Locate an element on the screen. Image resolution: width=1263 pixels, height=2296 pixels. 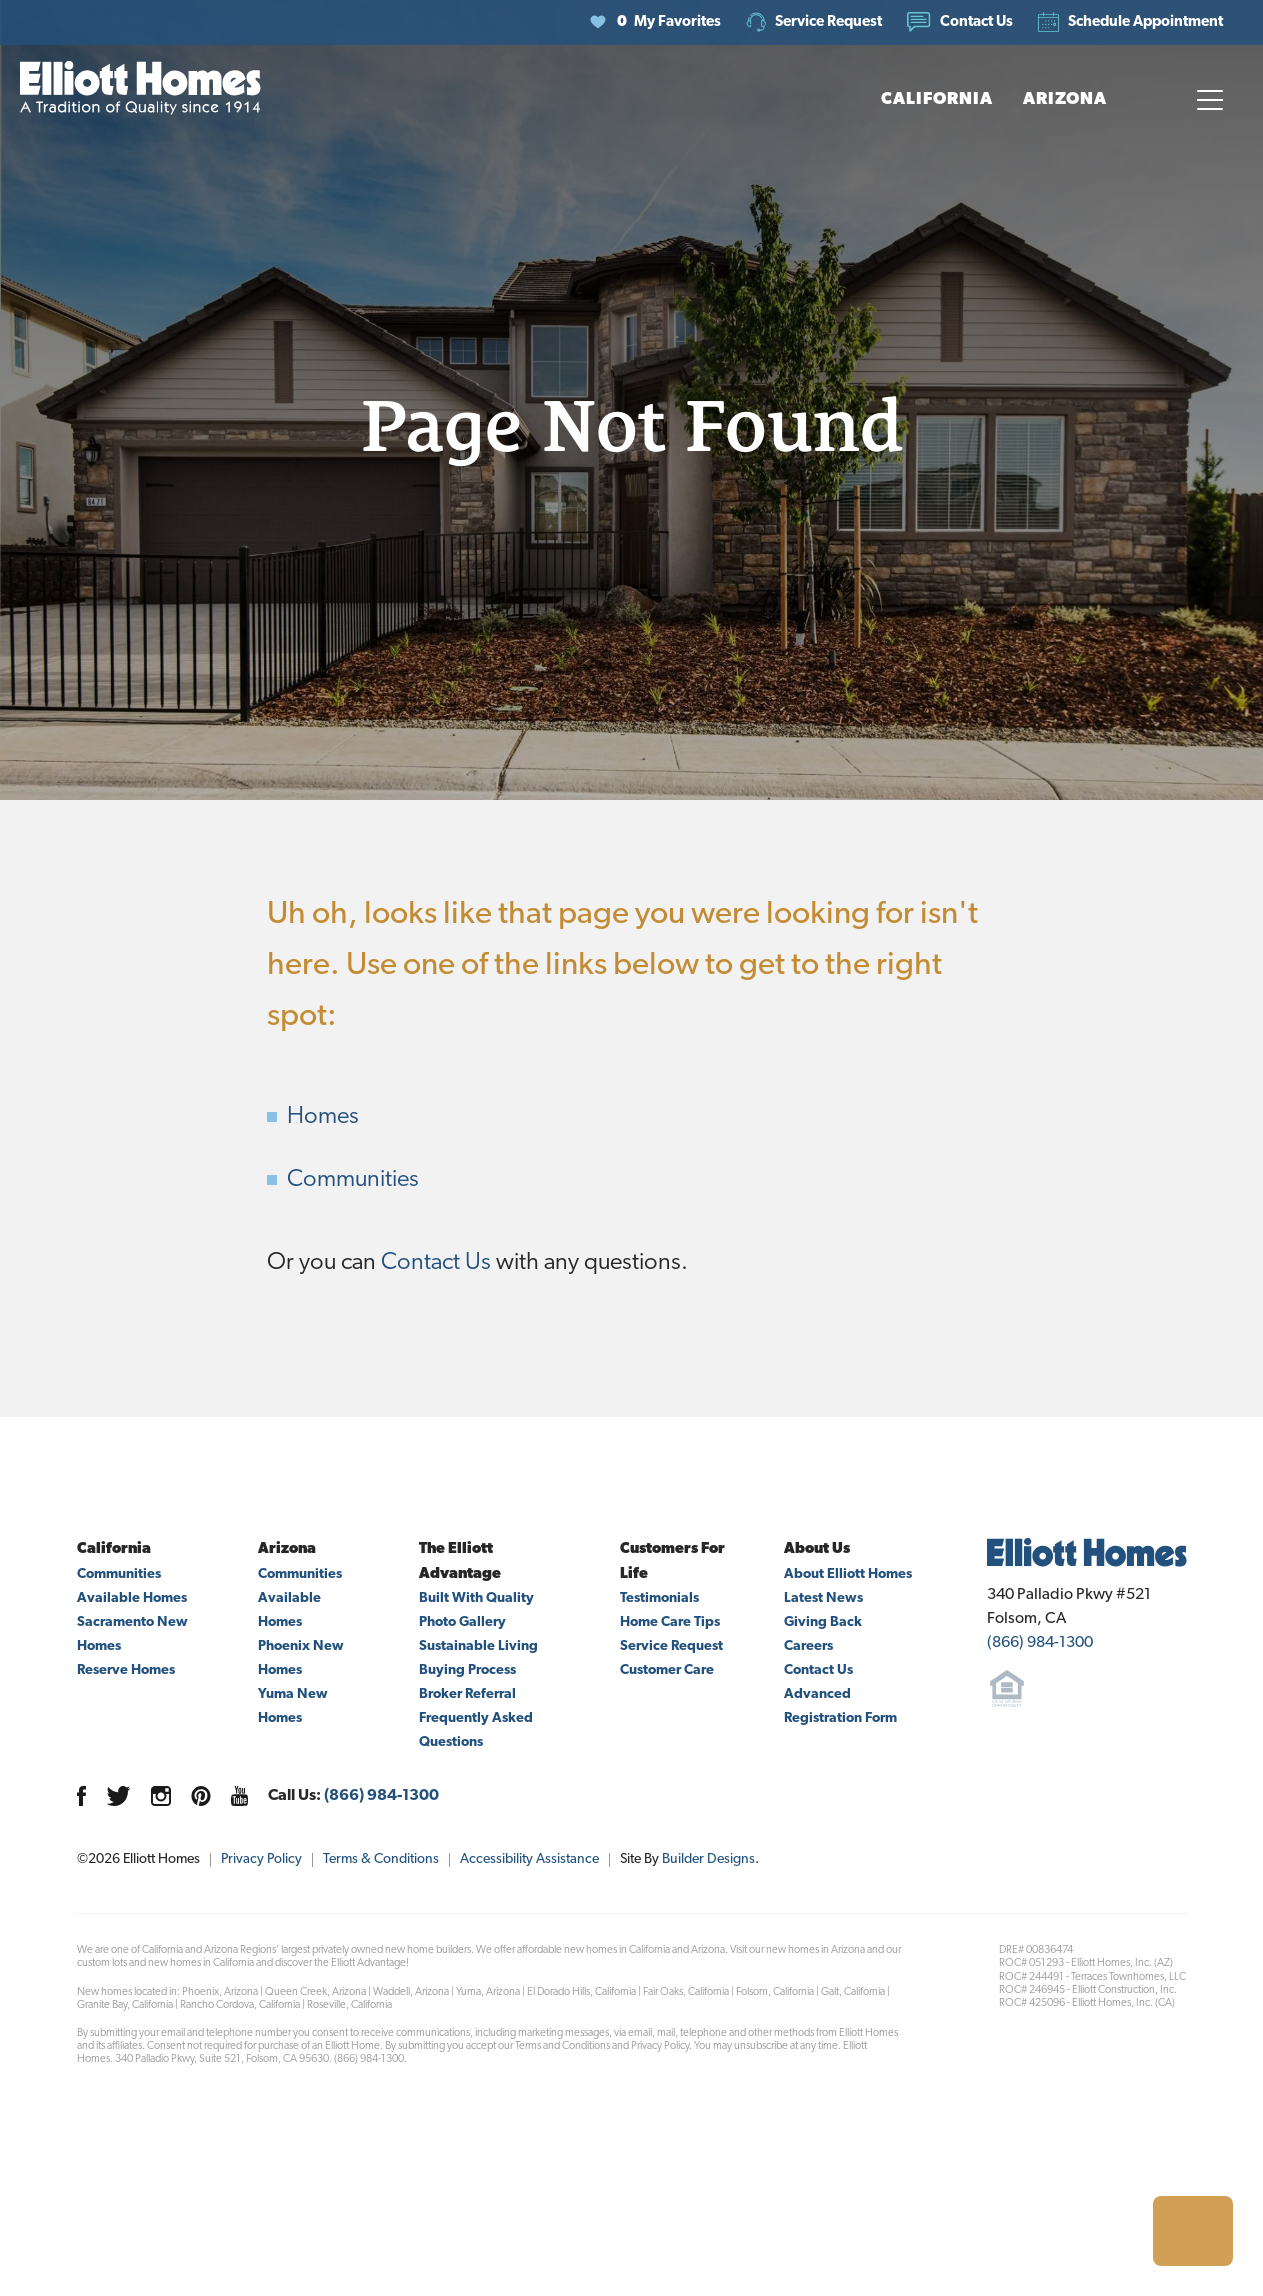
[button] is located at coordinates (960, 22).